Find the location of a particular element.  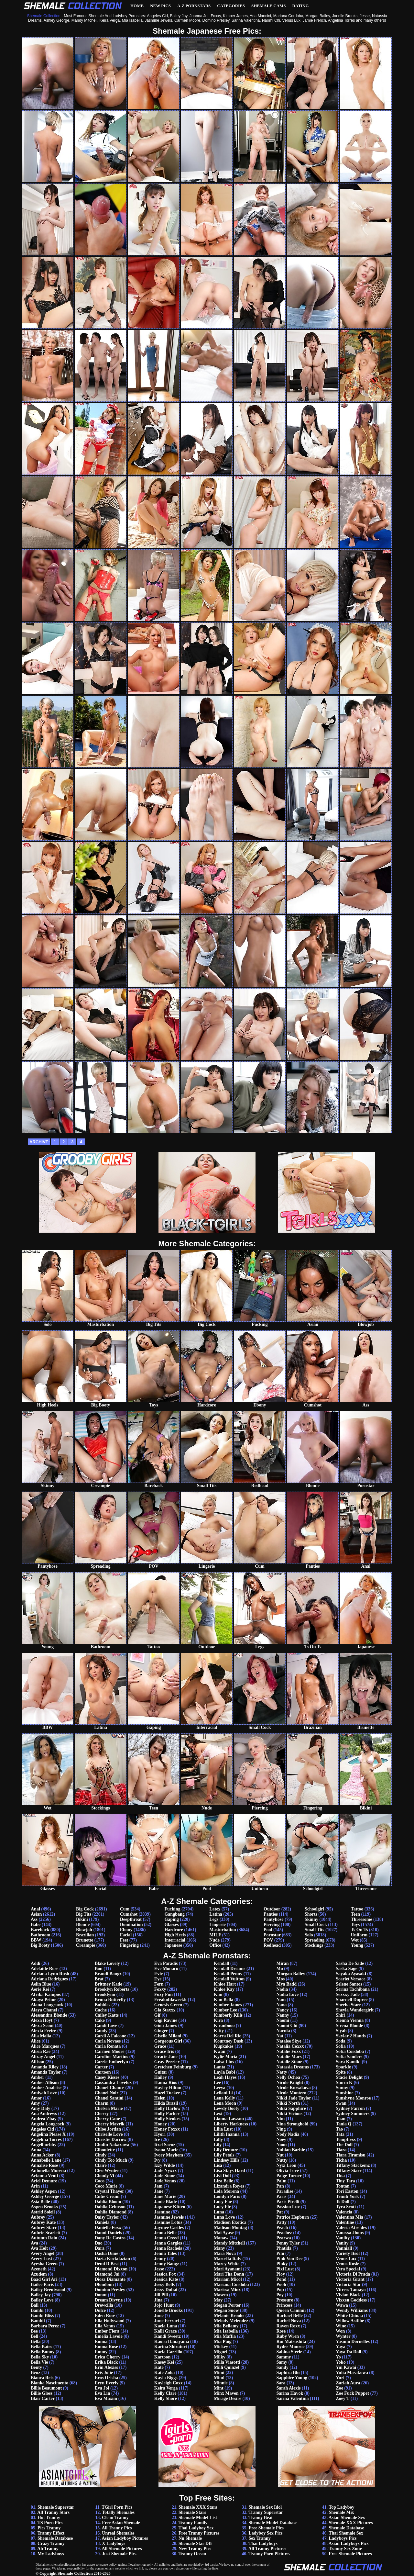

Charm is located at coordinates (102, 2103).